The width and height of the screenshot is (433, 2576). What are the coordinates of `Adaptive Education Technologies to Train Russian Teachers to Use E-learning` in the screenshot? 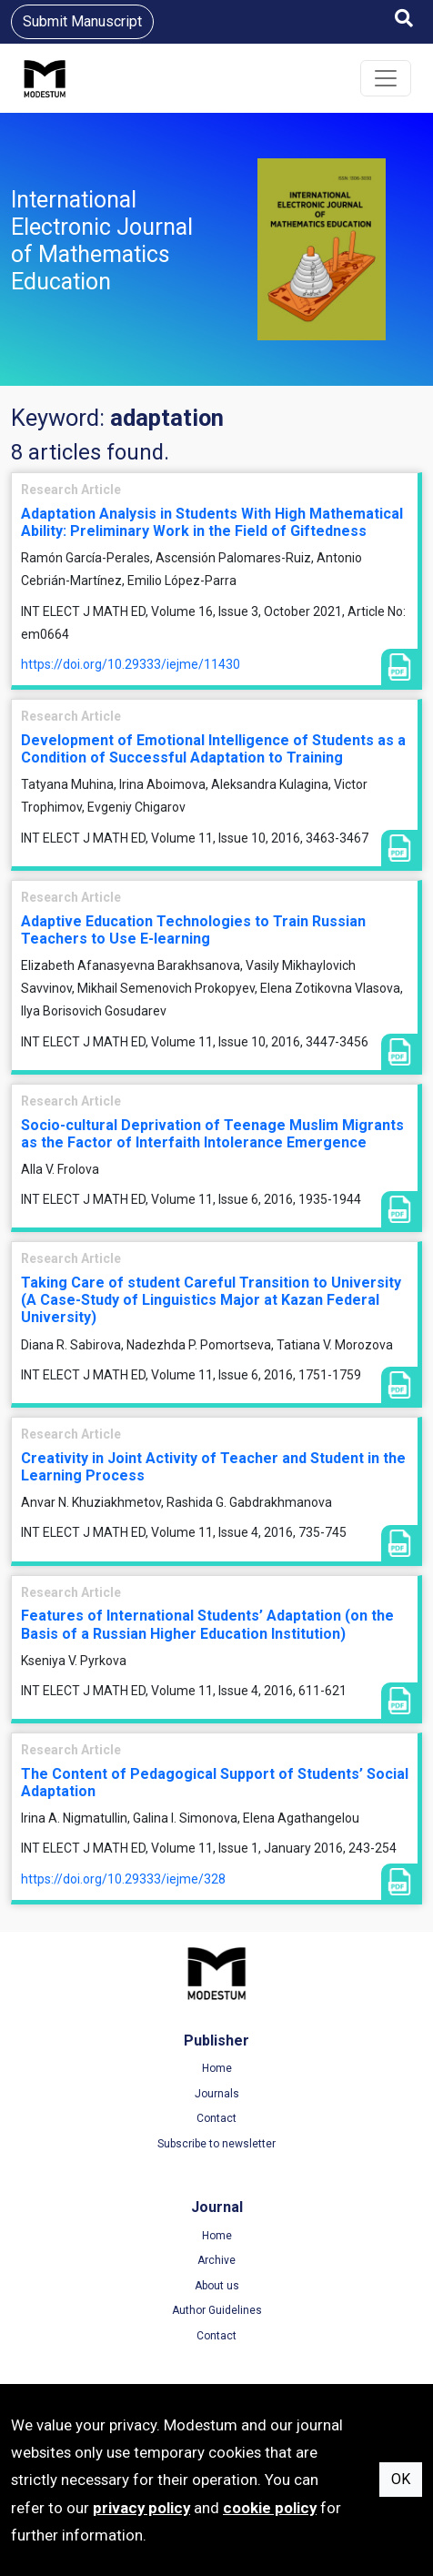 It's located at (193, 930).